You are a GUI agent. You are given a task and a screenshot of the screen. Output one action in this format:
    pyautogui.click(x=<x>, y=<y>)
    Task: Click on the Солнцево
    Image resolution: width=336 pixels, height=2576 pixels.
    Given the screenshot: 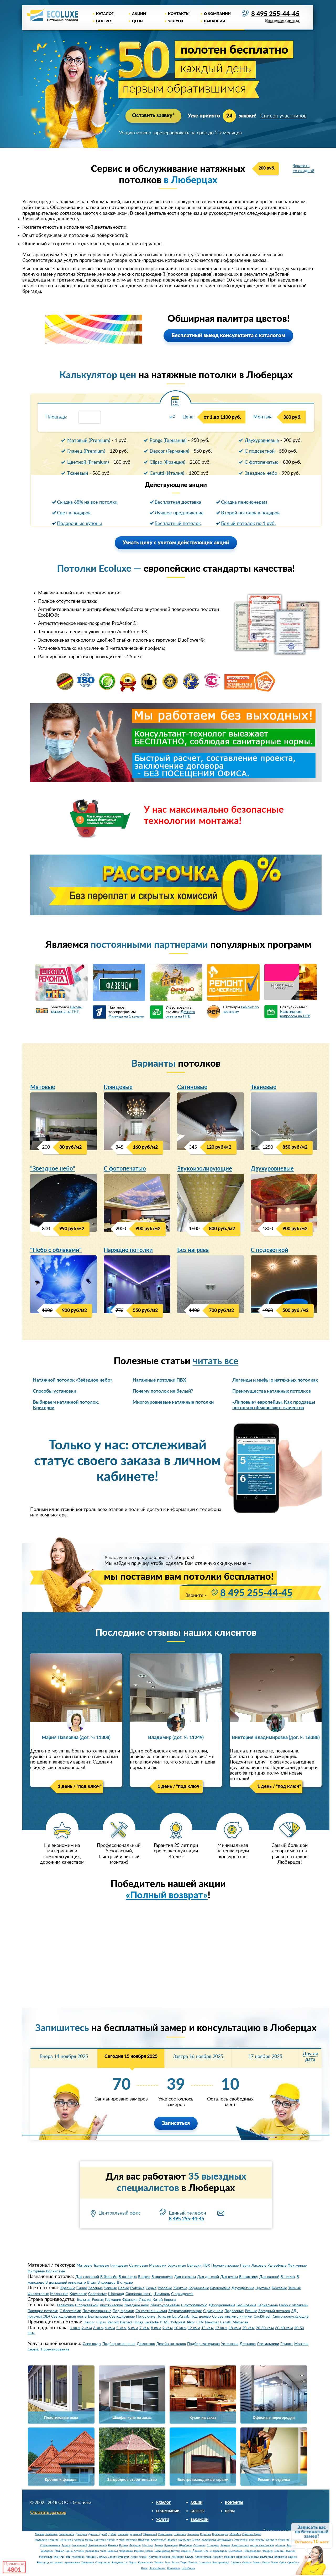 What is the action you would take?
    pyautogui.click(x=213, y=2545)
    